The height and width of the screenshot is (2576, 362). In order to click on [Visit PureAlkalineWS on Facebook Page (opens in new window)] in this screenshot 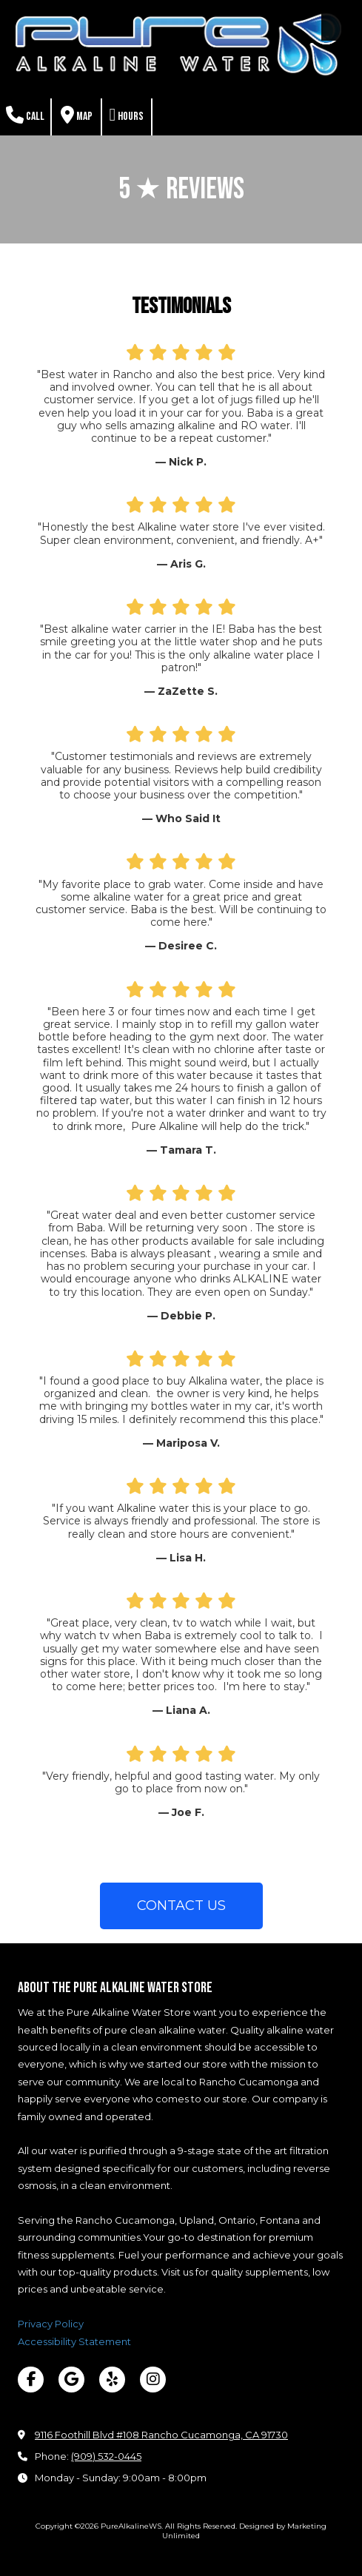, I will do `click(31, 2379)`.